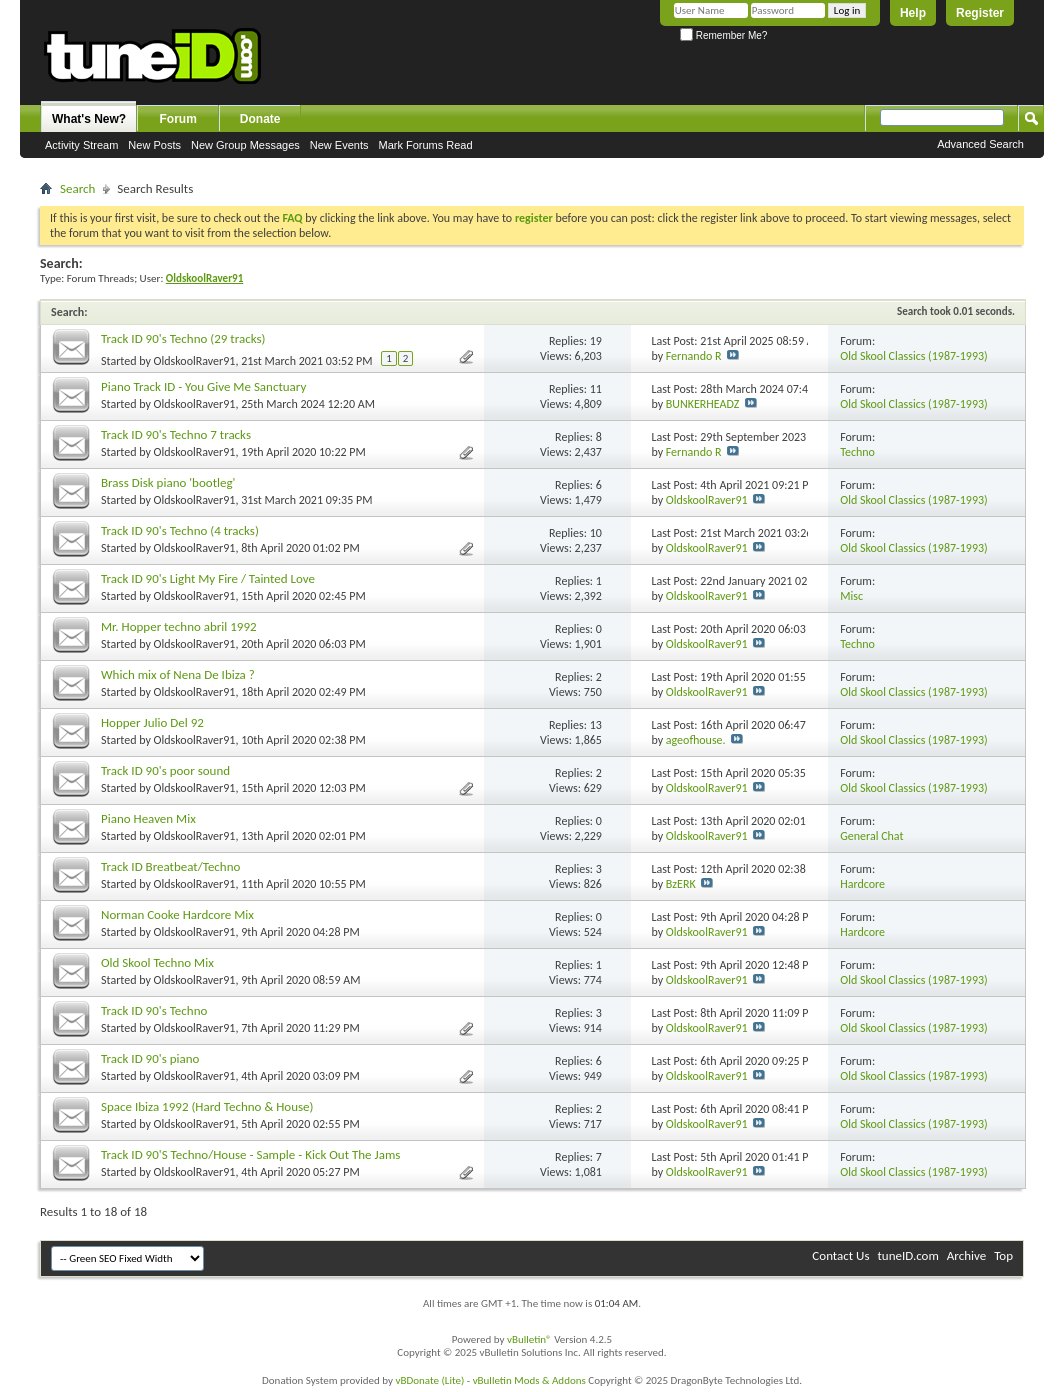  I want to click on Activity Stream, so click(81, 145).